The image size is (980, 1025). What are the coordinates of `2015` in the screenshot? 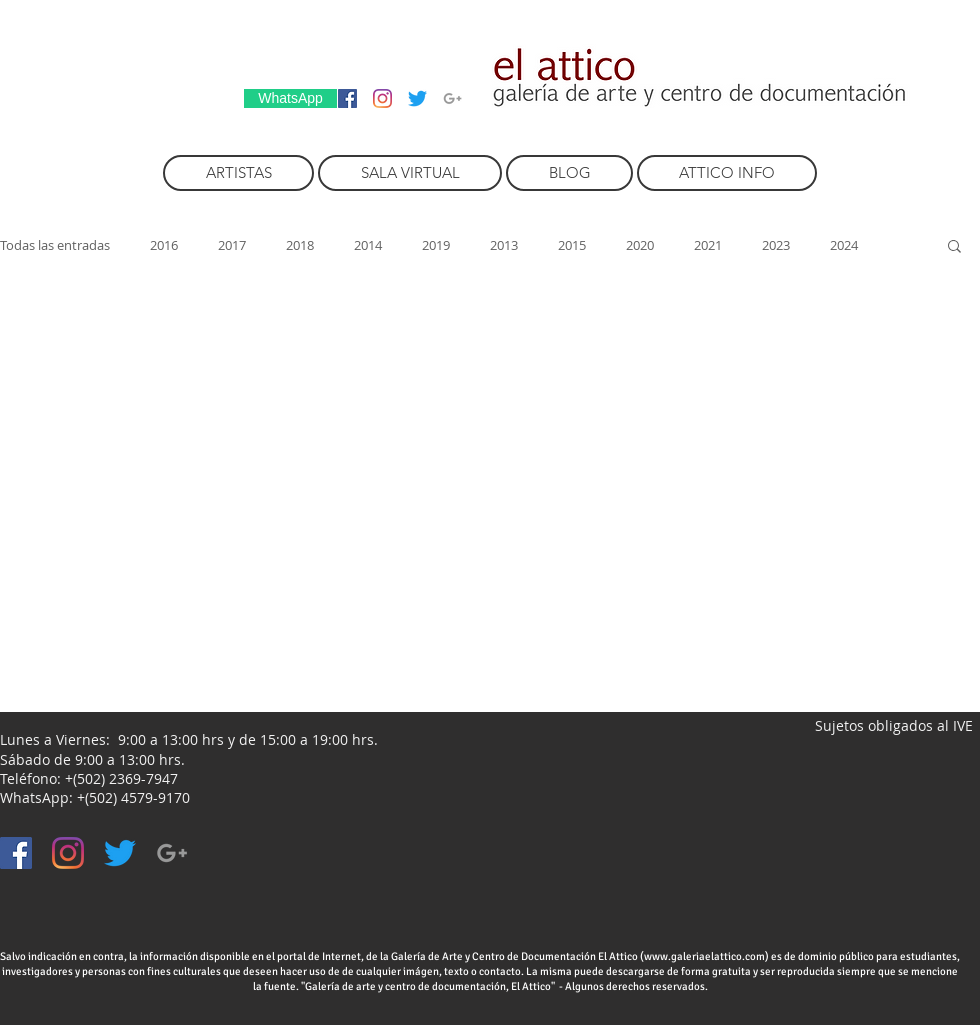 It's located at (572, 245).